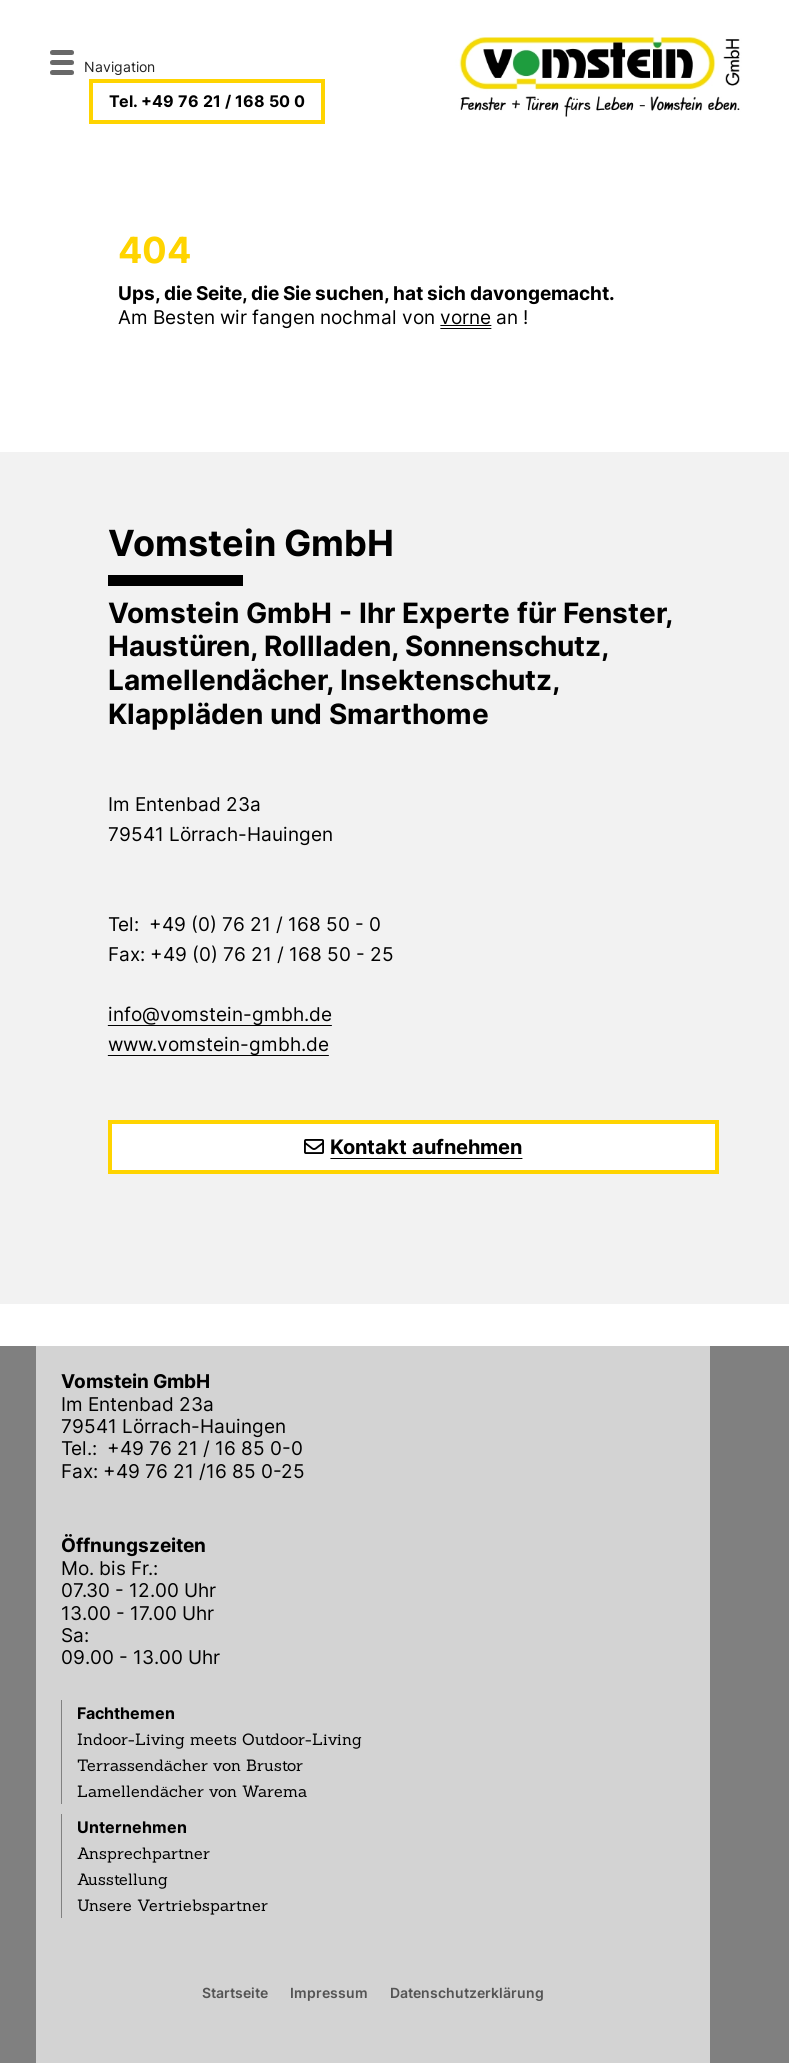 This screenshot has width=789, height=2063. What do you see at coordinates (426, 1147) in the screenshot?
I see `Kontakt aufnehmen` at bounding box center [426, 1147].